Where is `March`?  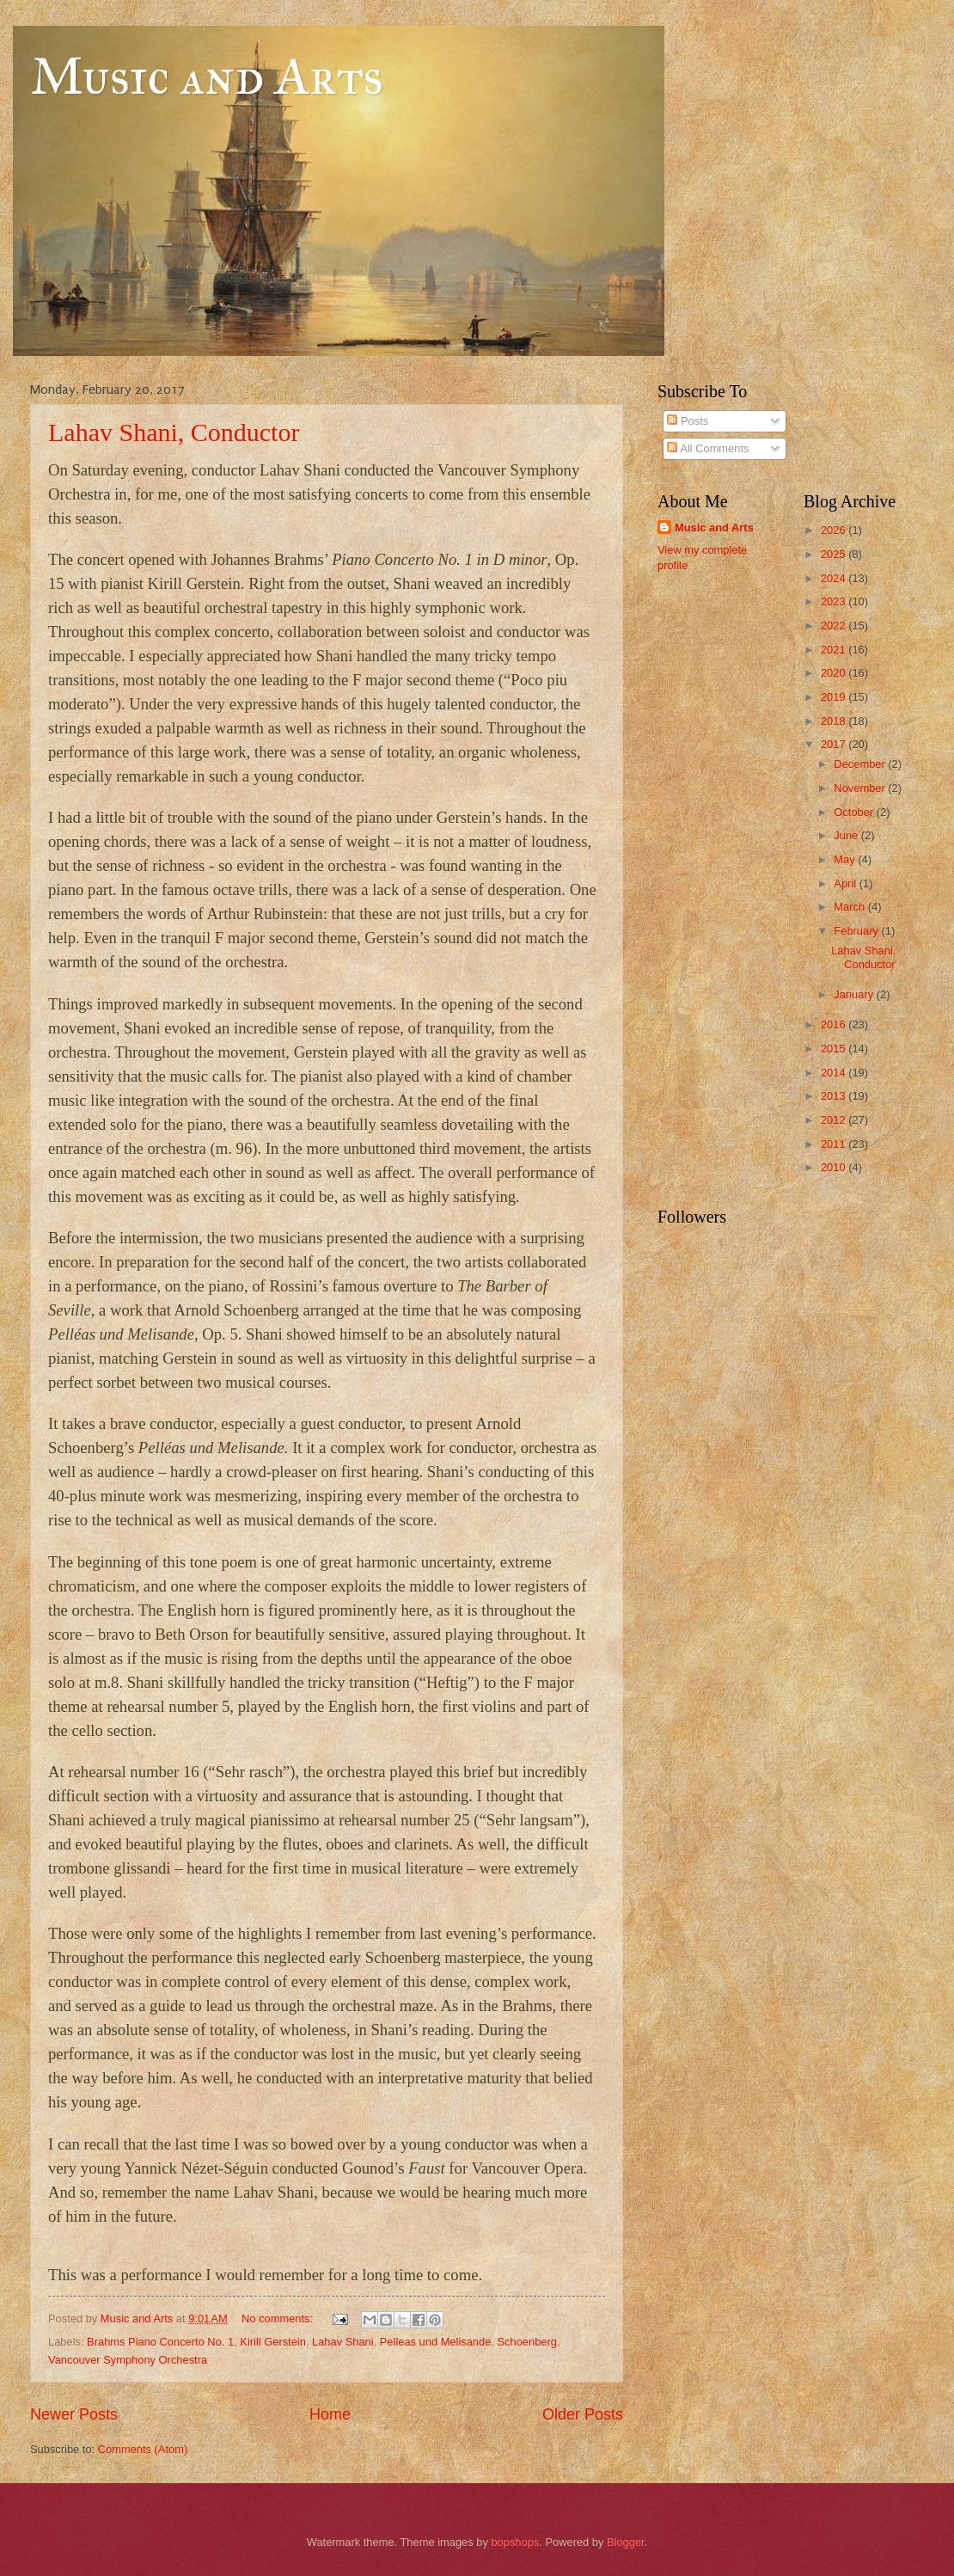
March is located at coordinates (850, 906).